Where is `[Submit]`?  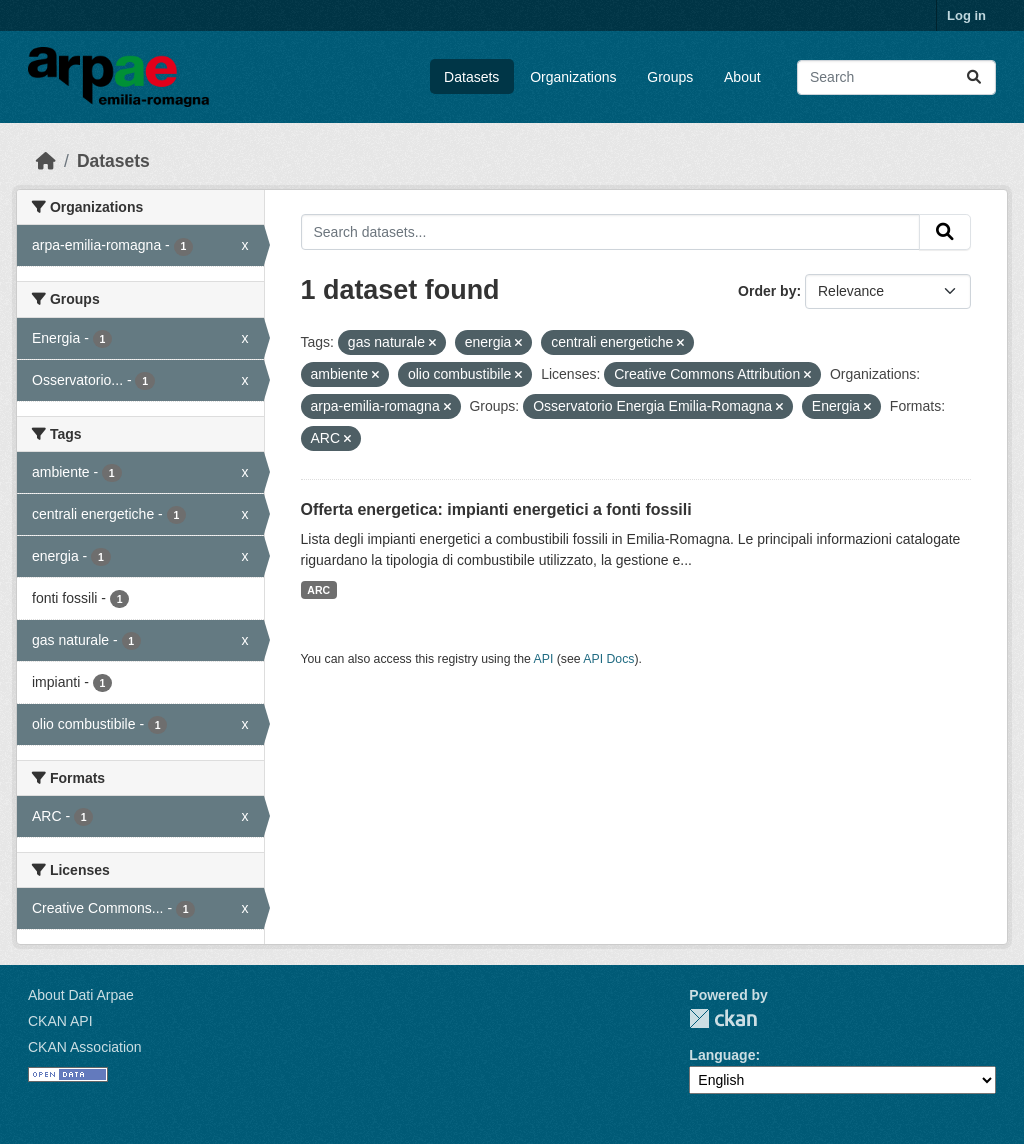 [Submit] is located at coordinates (974, 77).